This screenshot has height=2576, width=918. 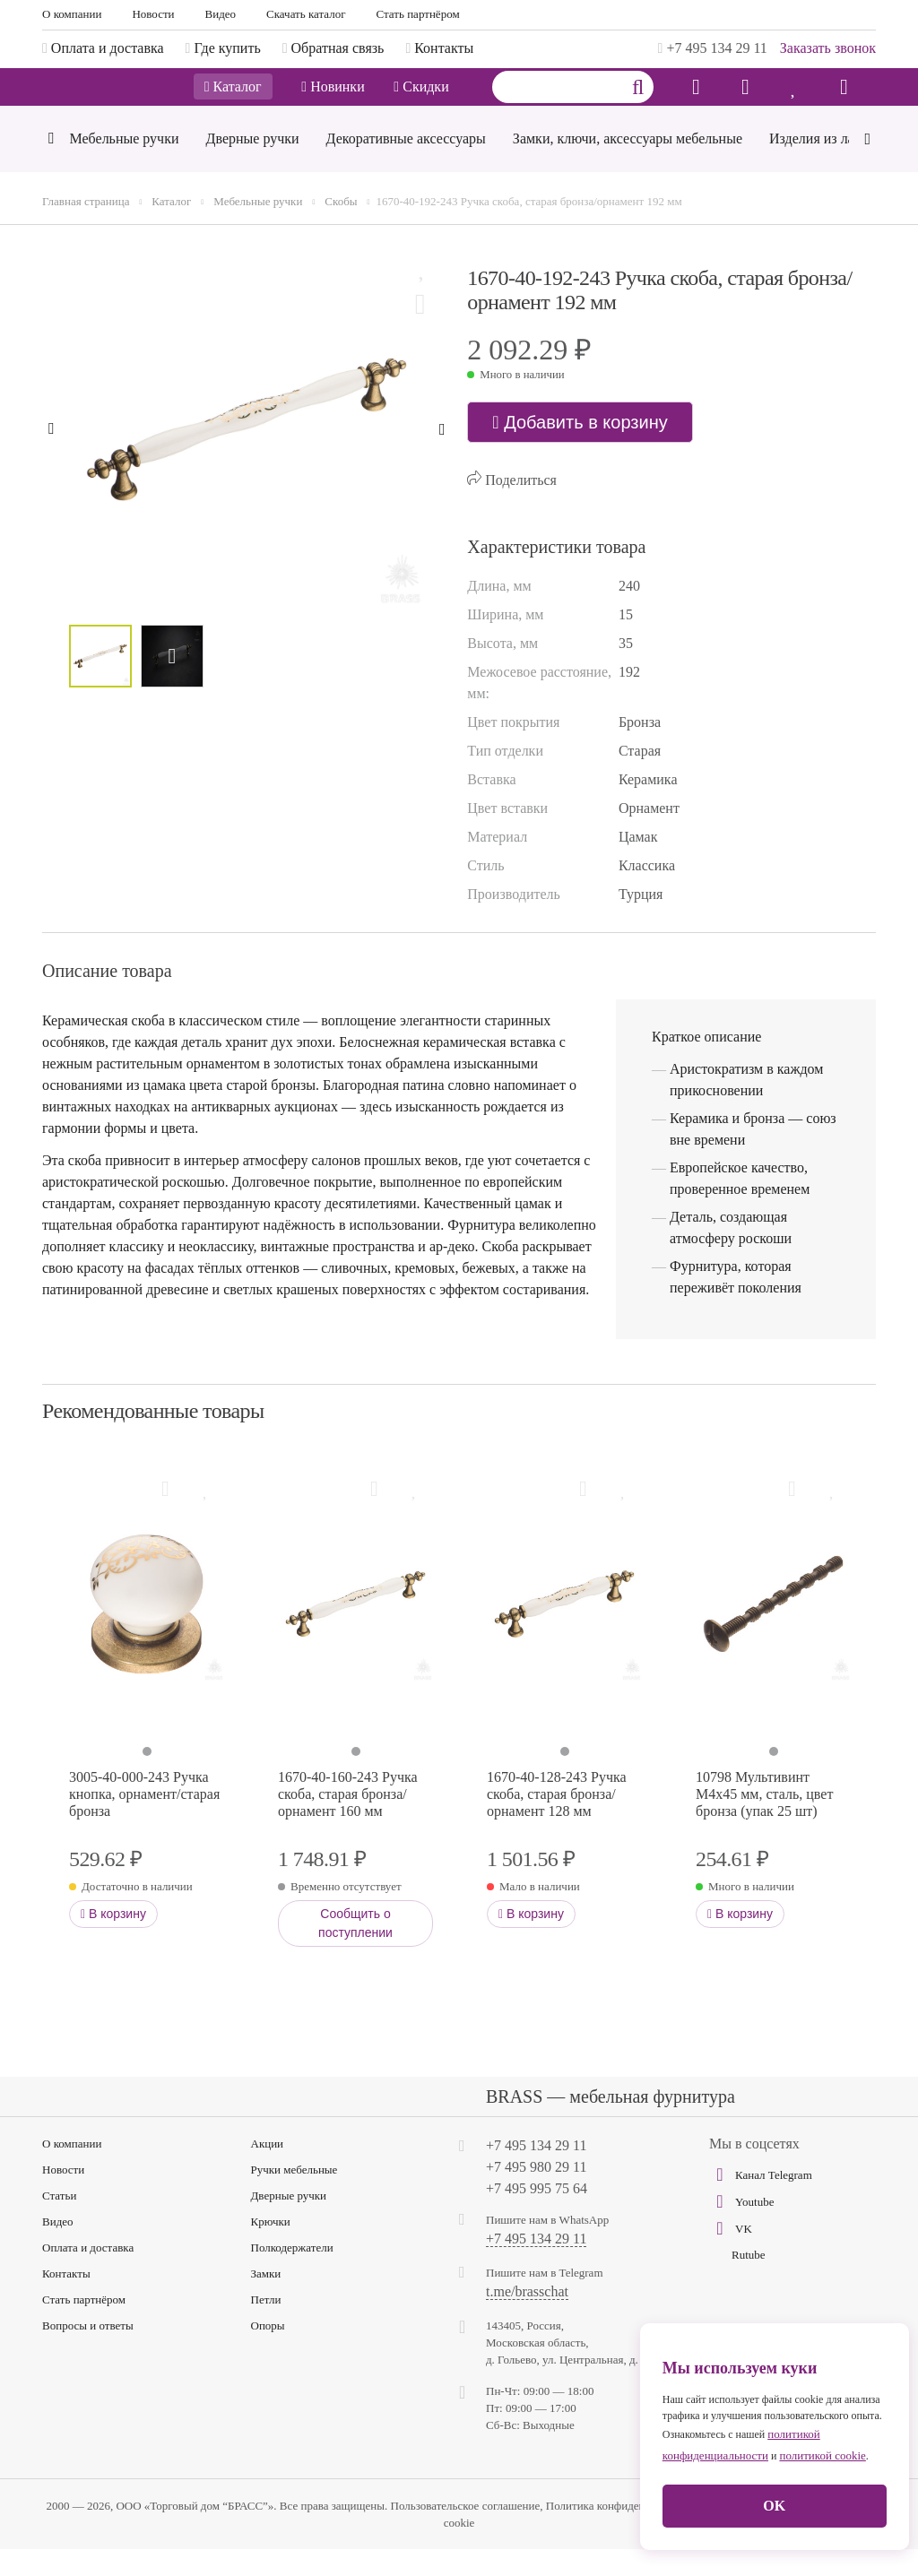 What do you see at coordinates (305, 14) in the screenshot?
I see `Скачать каталог` at bounding box center [305, 14].